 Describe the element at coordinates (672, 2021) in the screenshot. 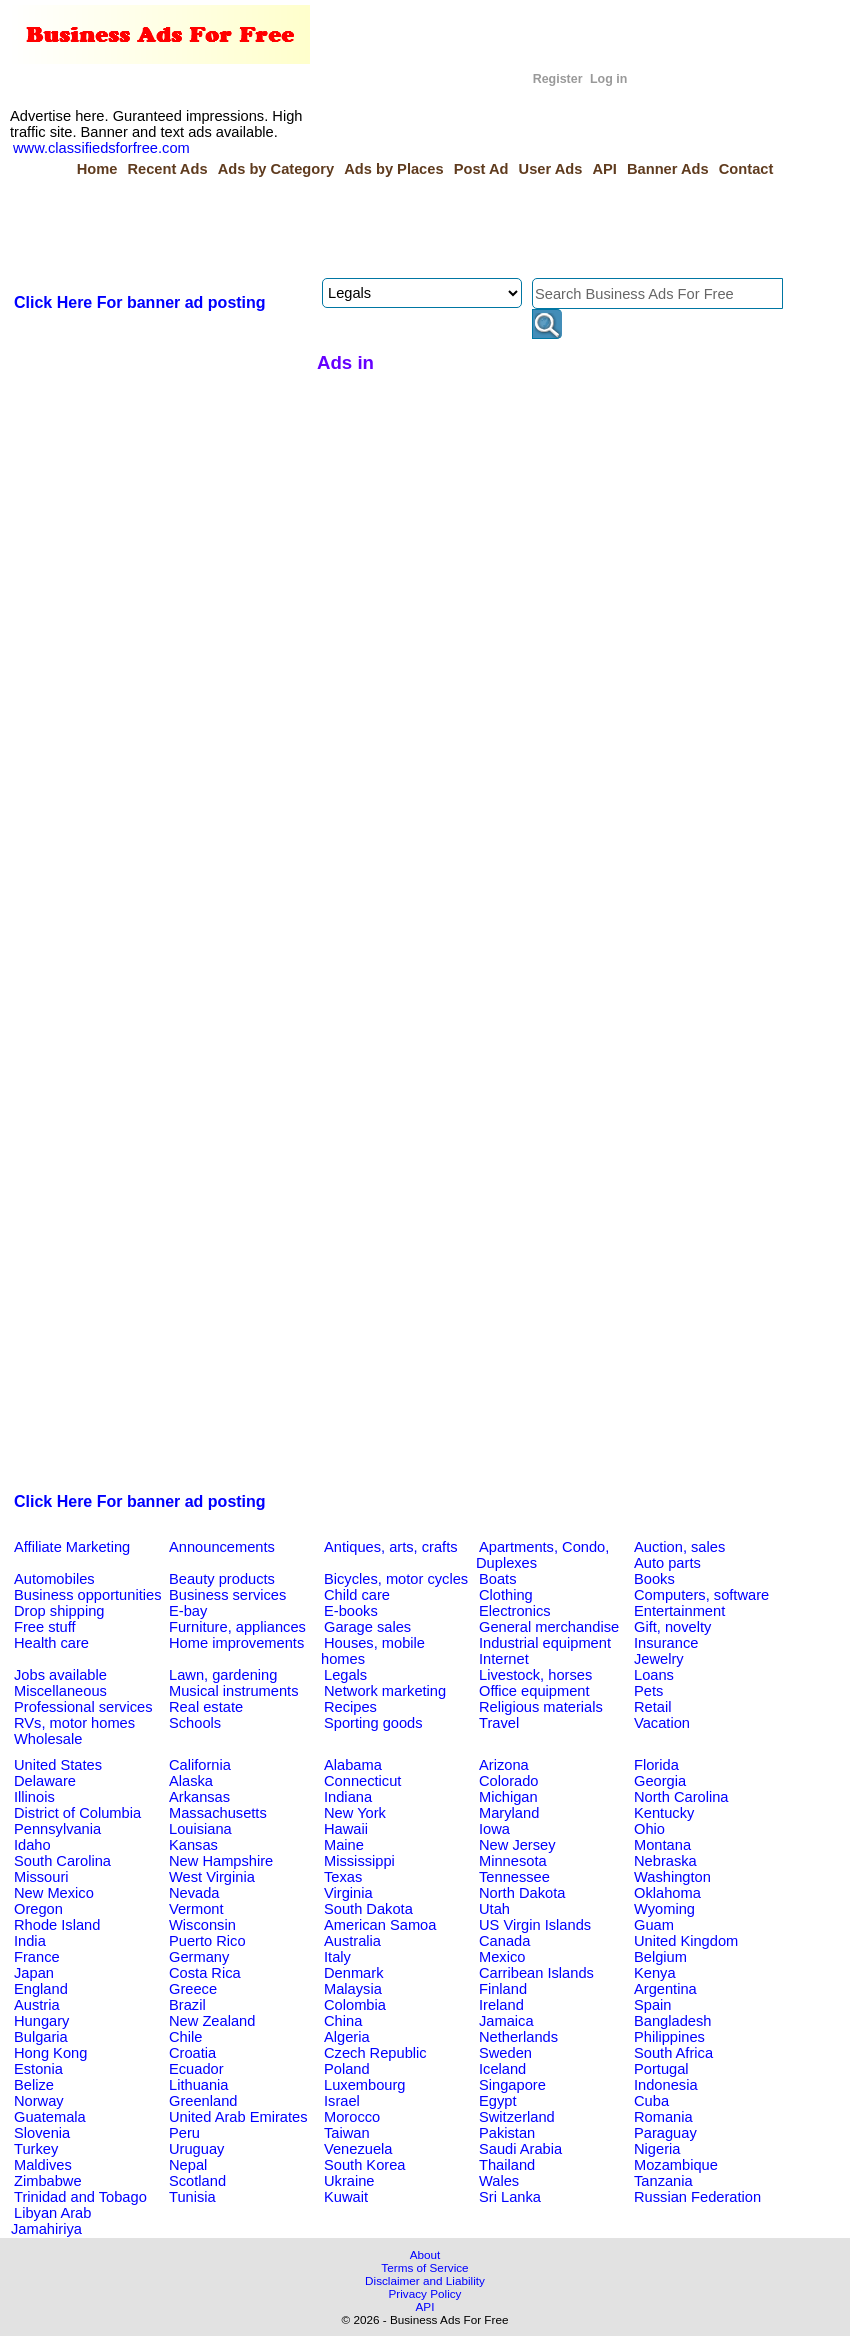

I see `Bangladesh` at that location.